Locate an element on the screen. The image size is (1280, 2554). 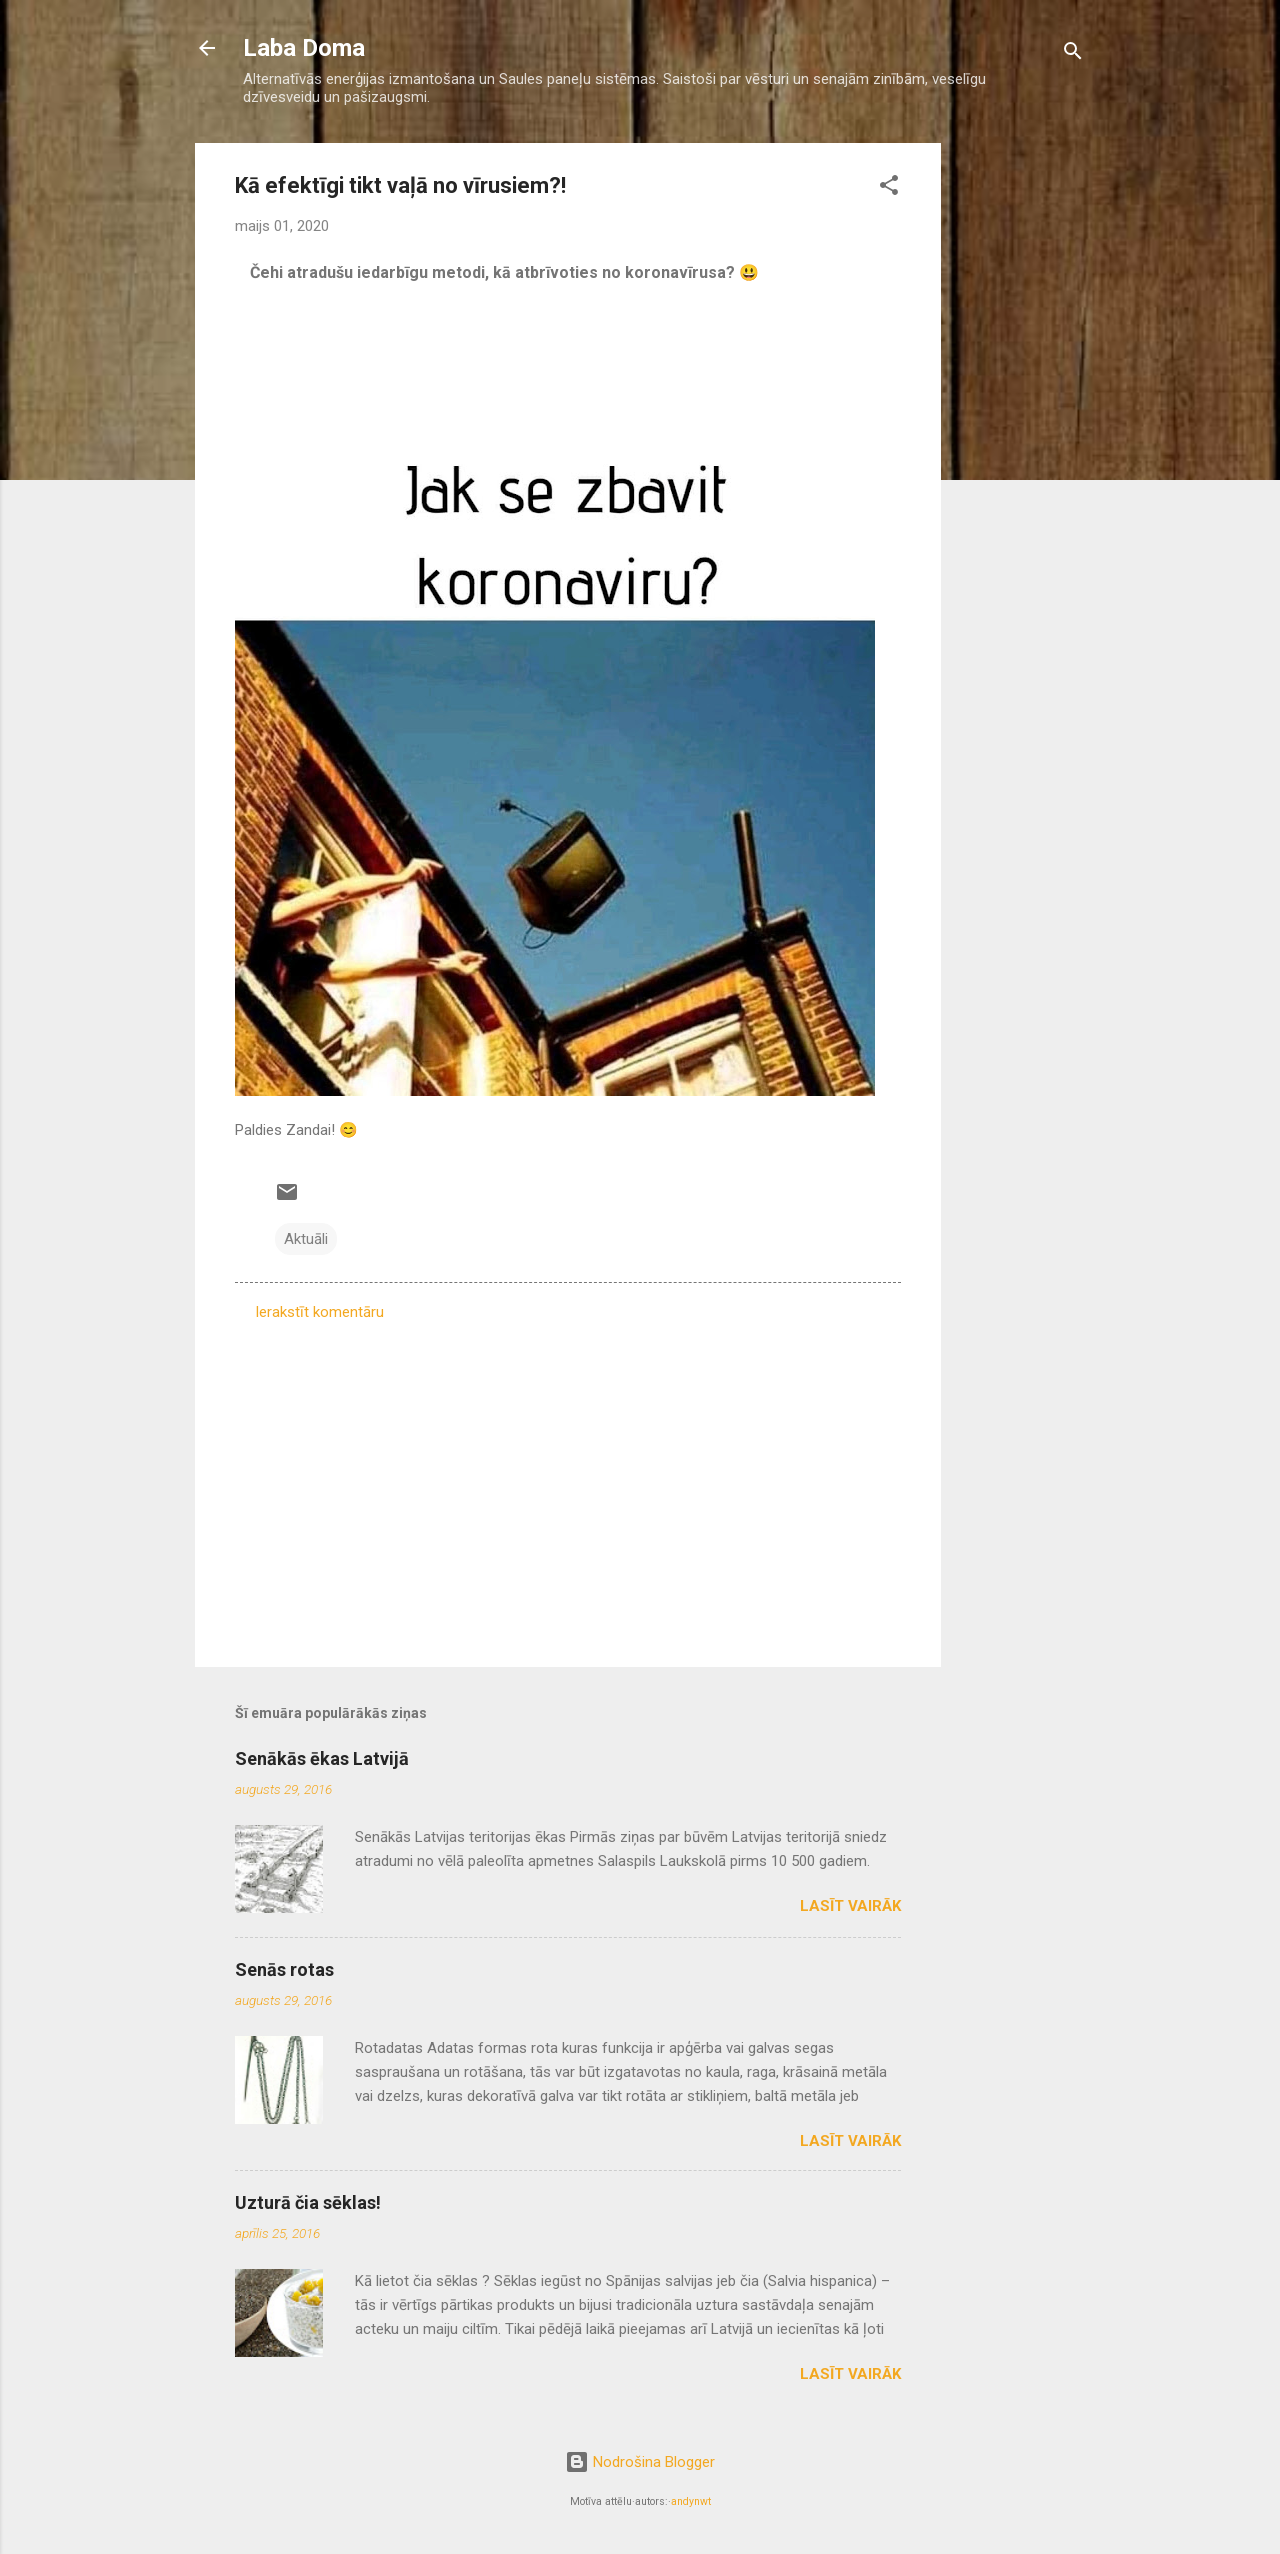
Uzturā čia sēklas! is located at coordinates (308, 2202).